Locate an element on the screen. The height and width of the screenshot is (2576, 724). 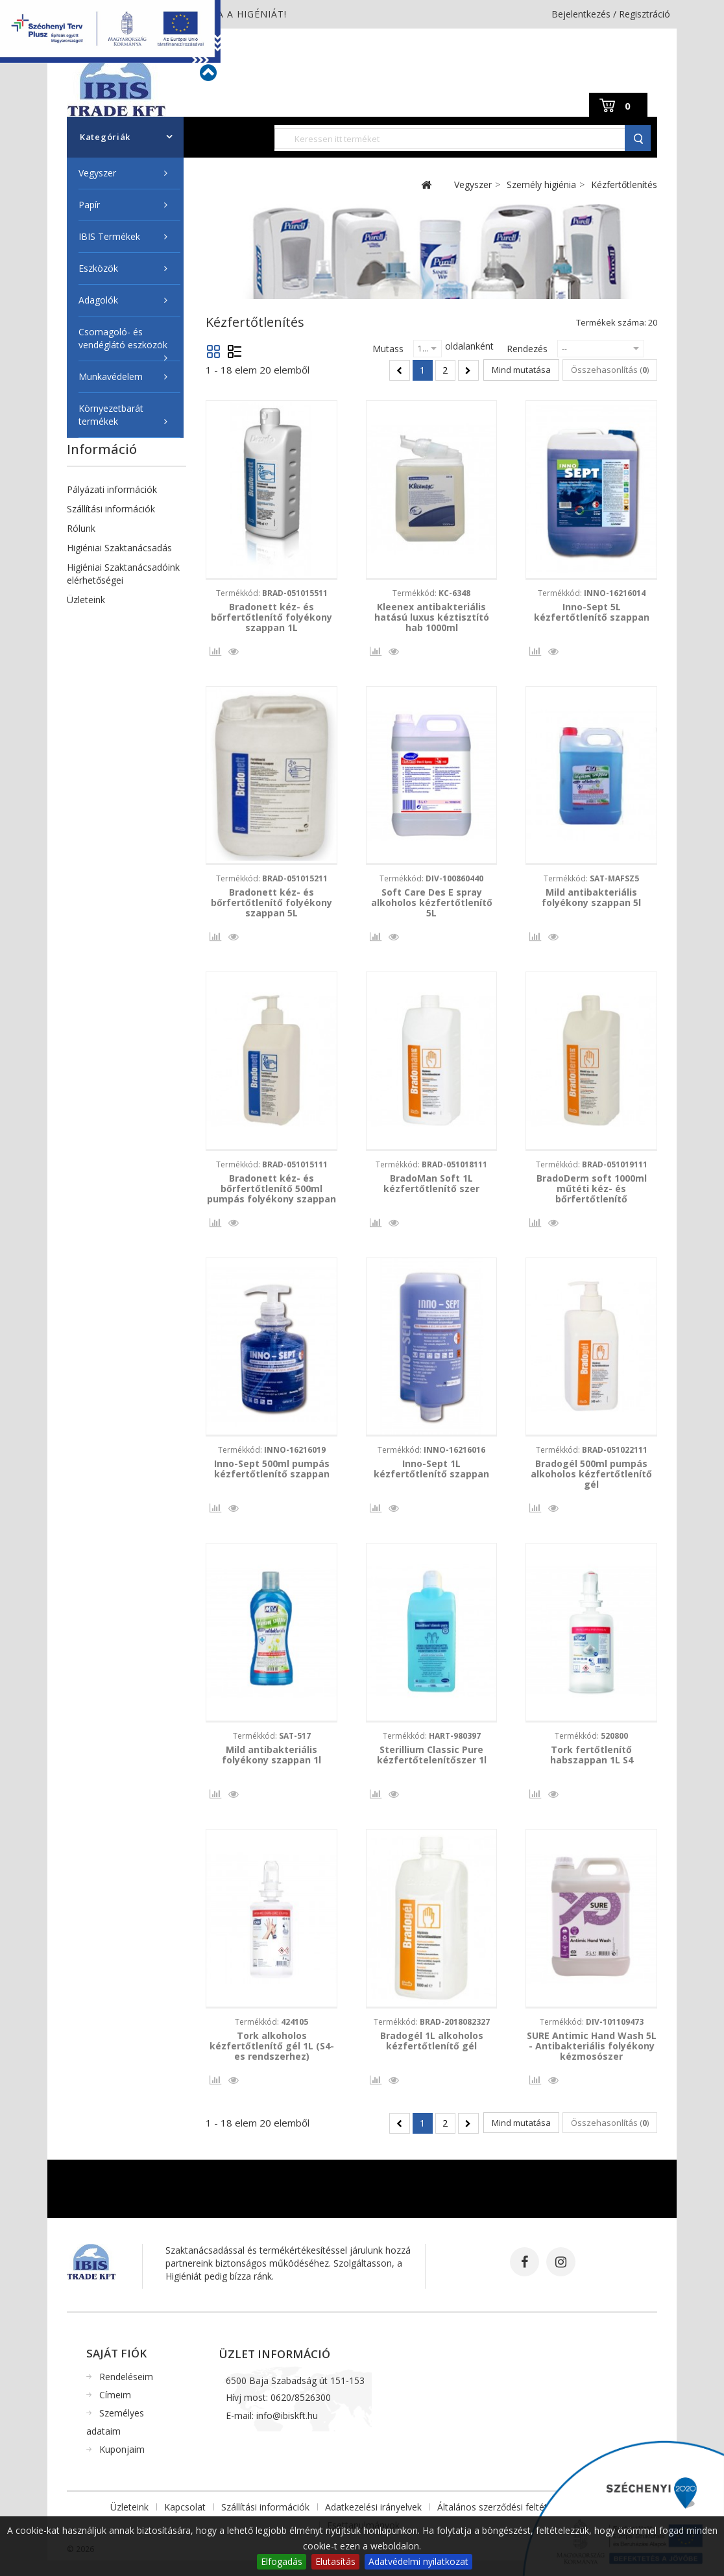
Inno-Sept 1L kézfertőtlenítő szappan is located at coordinates (431, 1476).